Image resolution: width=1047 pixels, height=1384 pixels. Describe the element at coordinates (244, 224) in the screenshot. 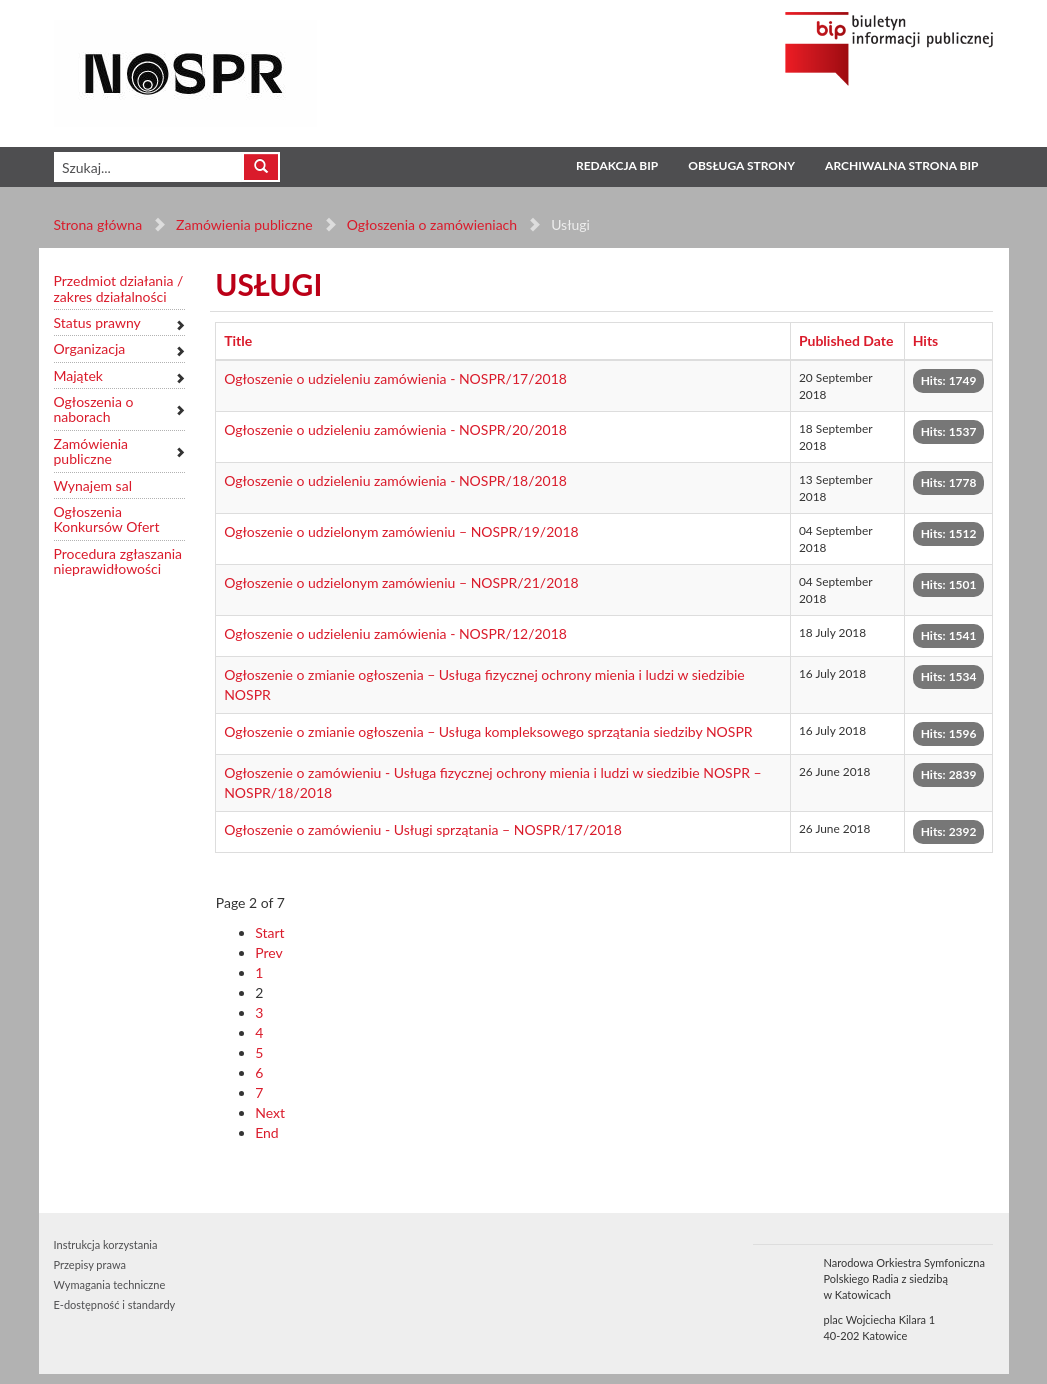

I see `Zamówienia publiczne` at that location.